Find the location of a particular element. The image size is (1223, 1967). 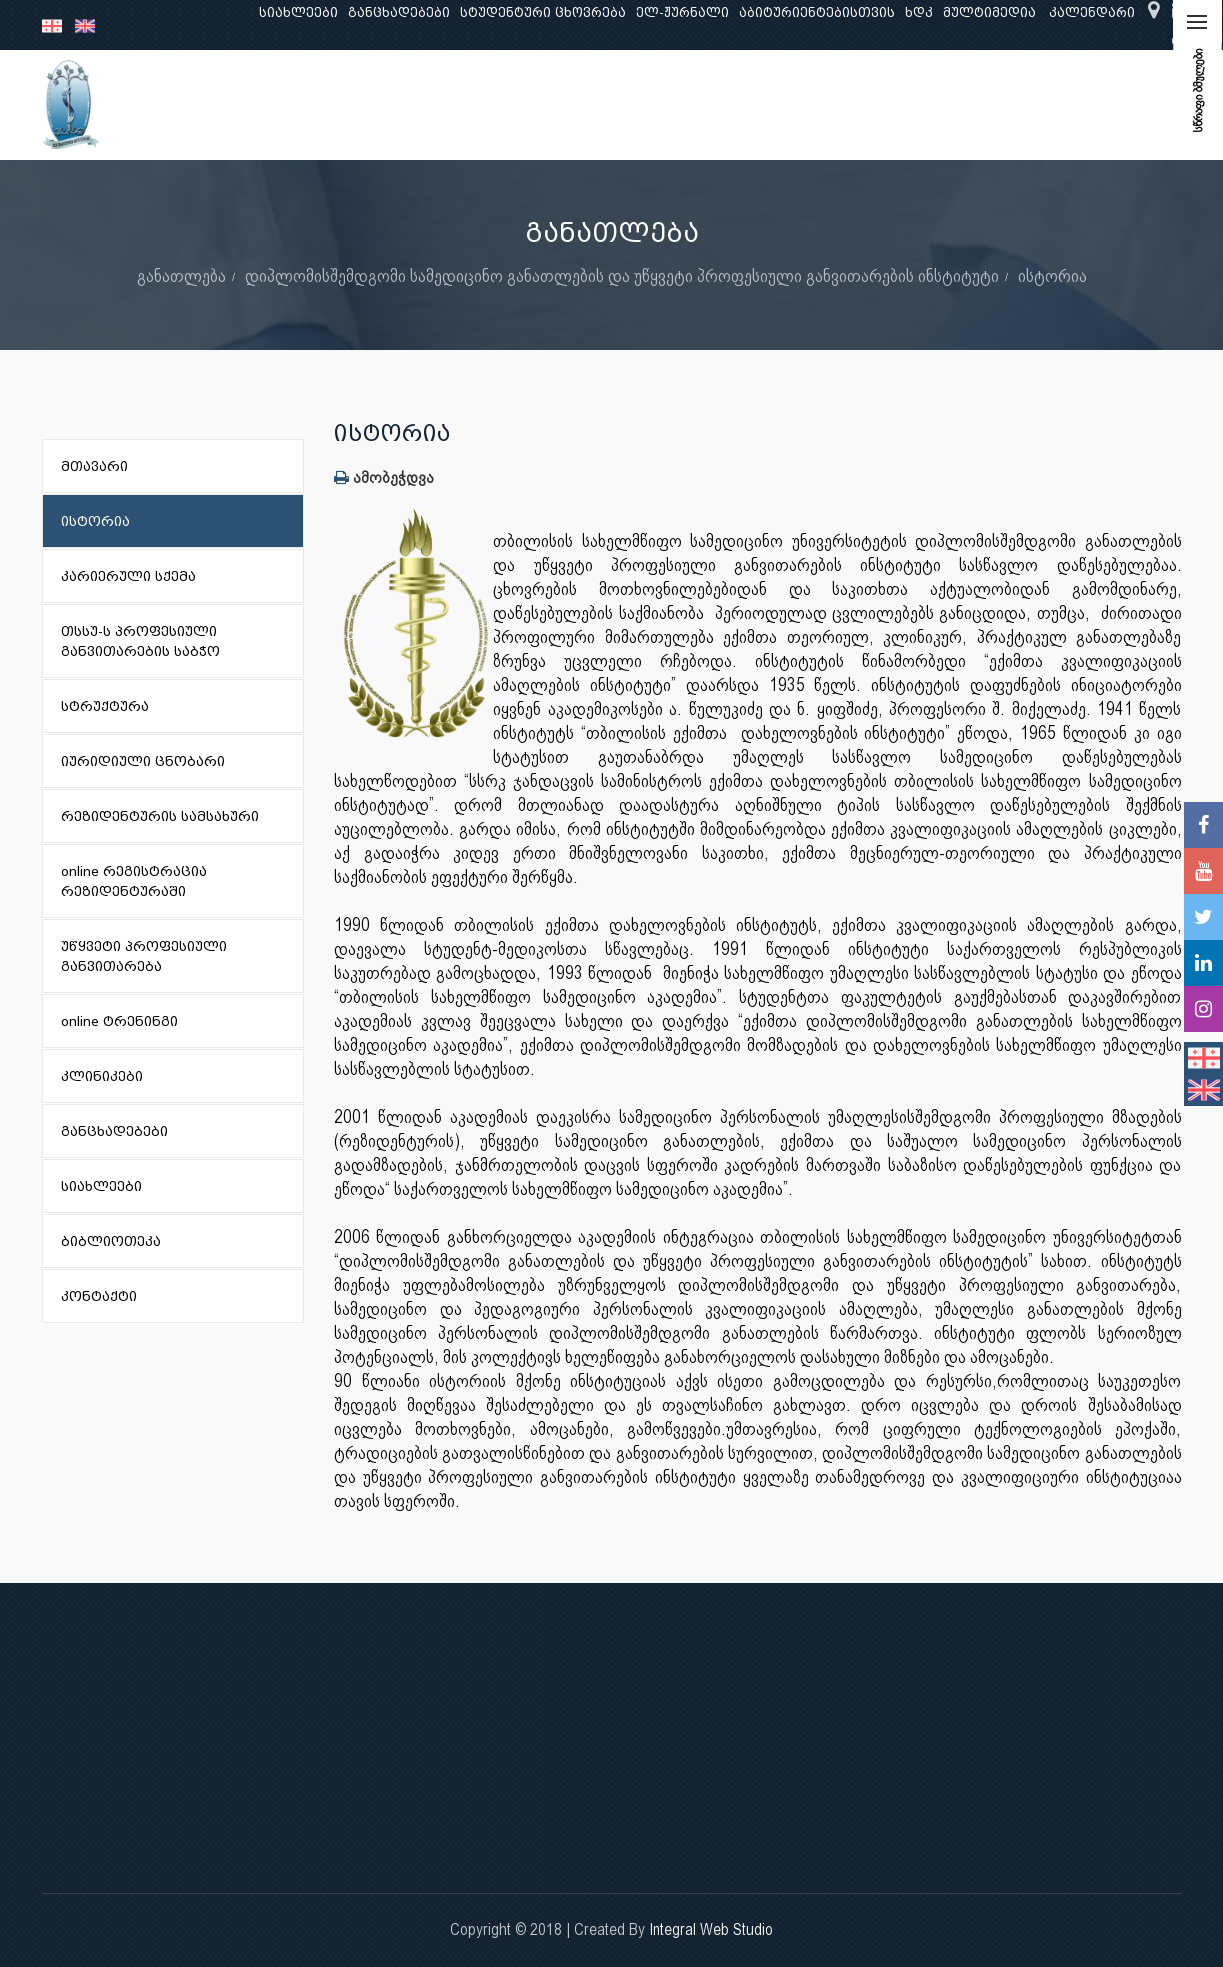

განცხადებები is located at coordinates (399, 12).